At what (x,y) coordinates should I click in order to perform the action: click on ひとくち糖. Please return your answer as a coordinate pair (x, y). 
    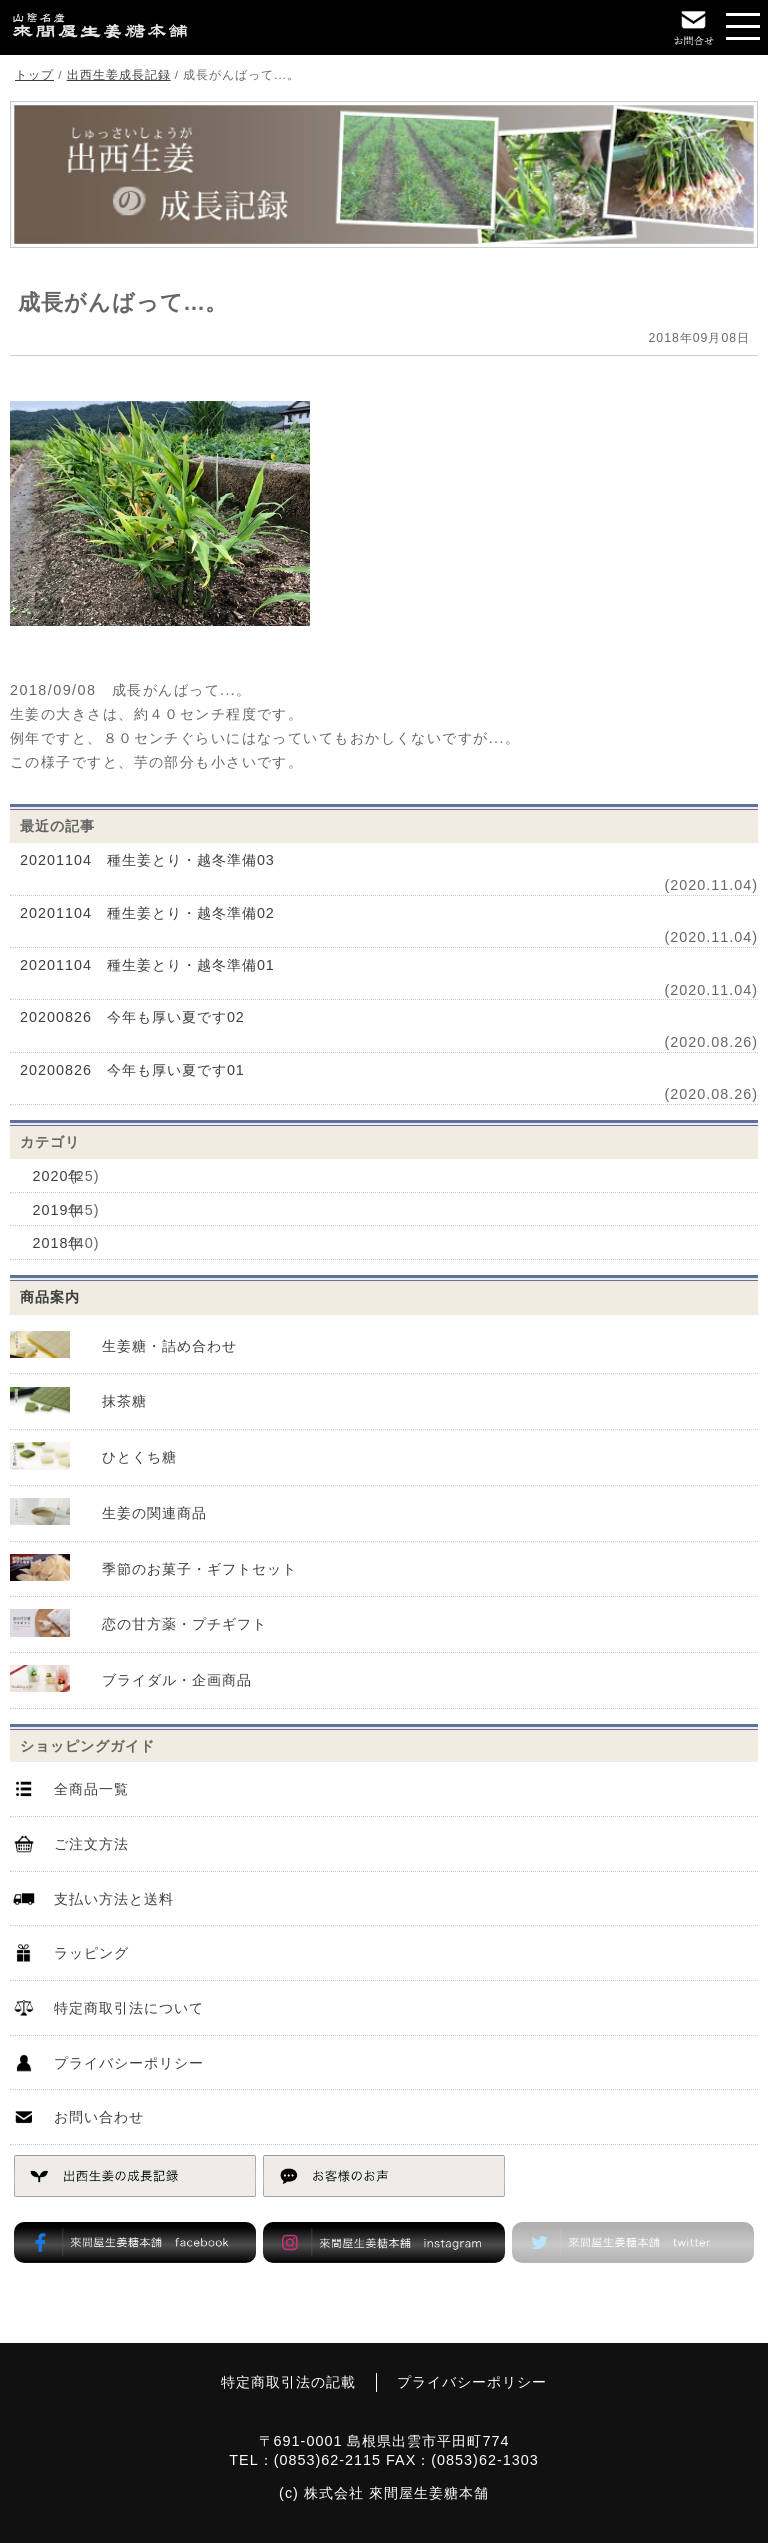
    Looking at the image, I should click on (139, 1457).